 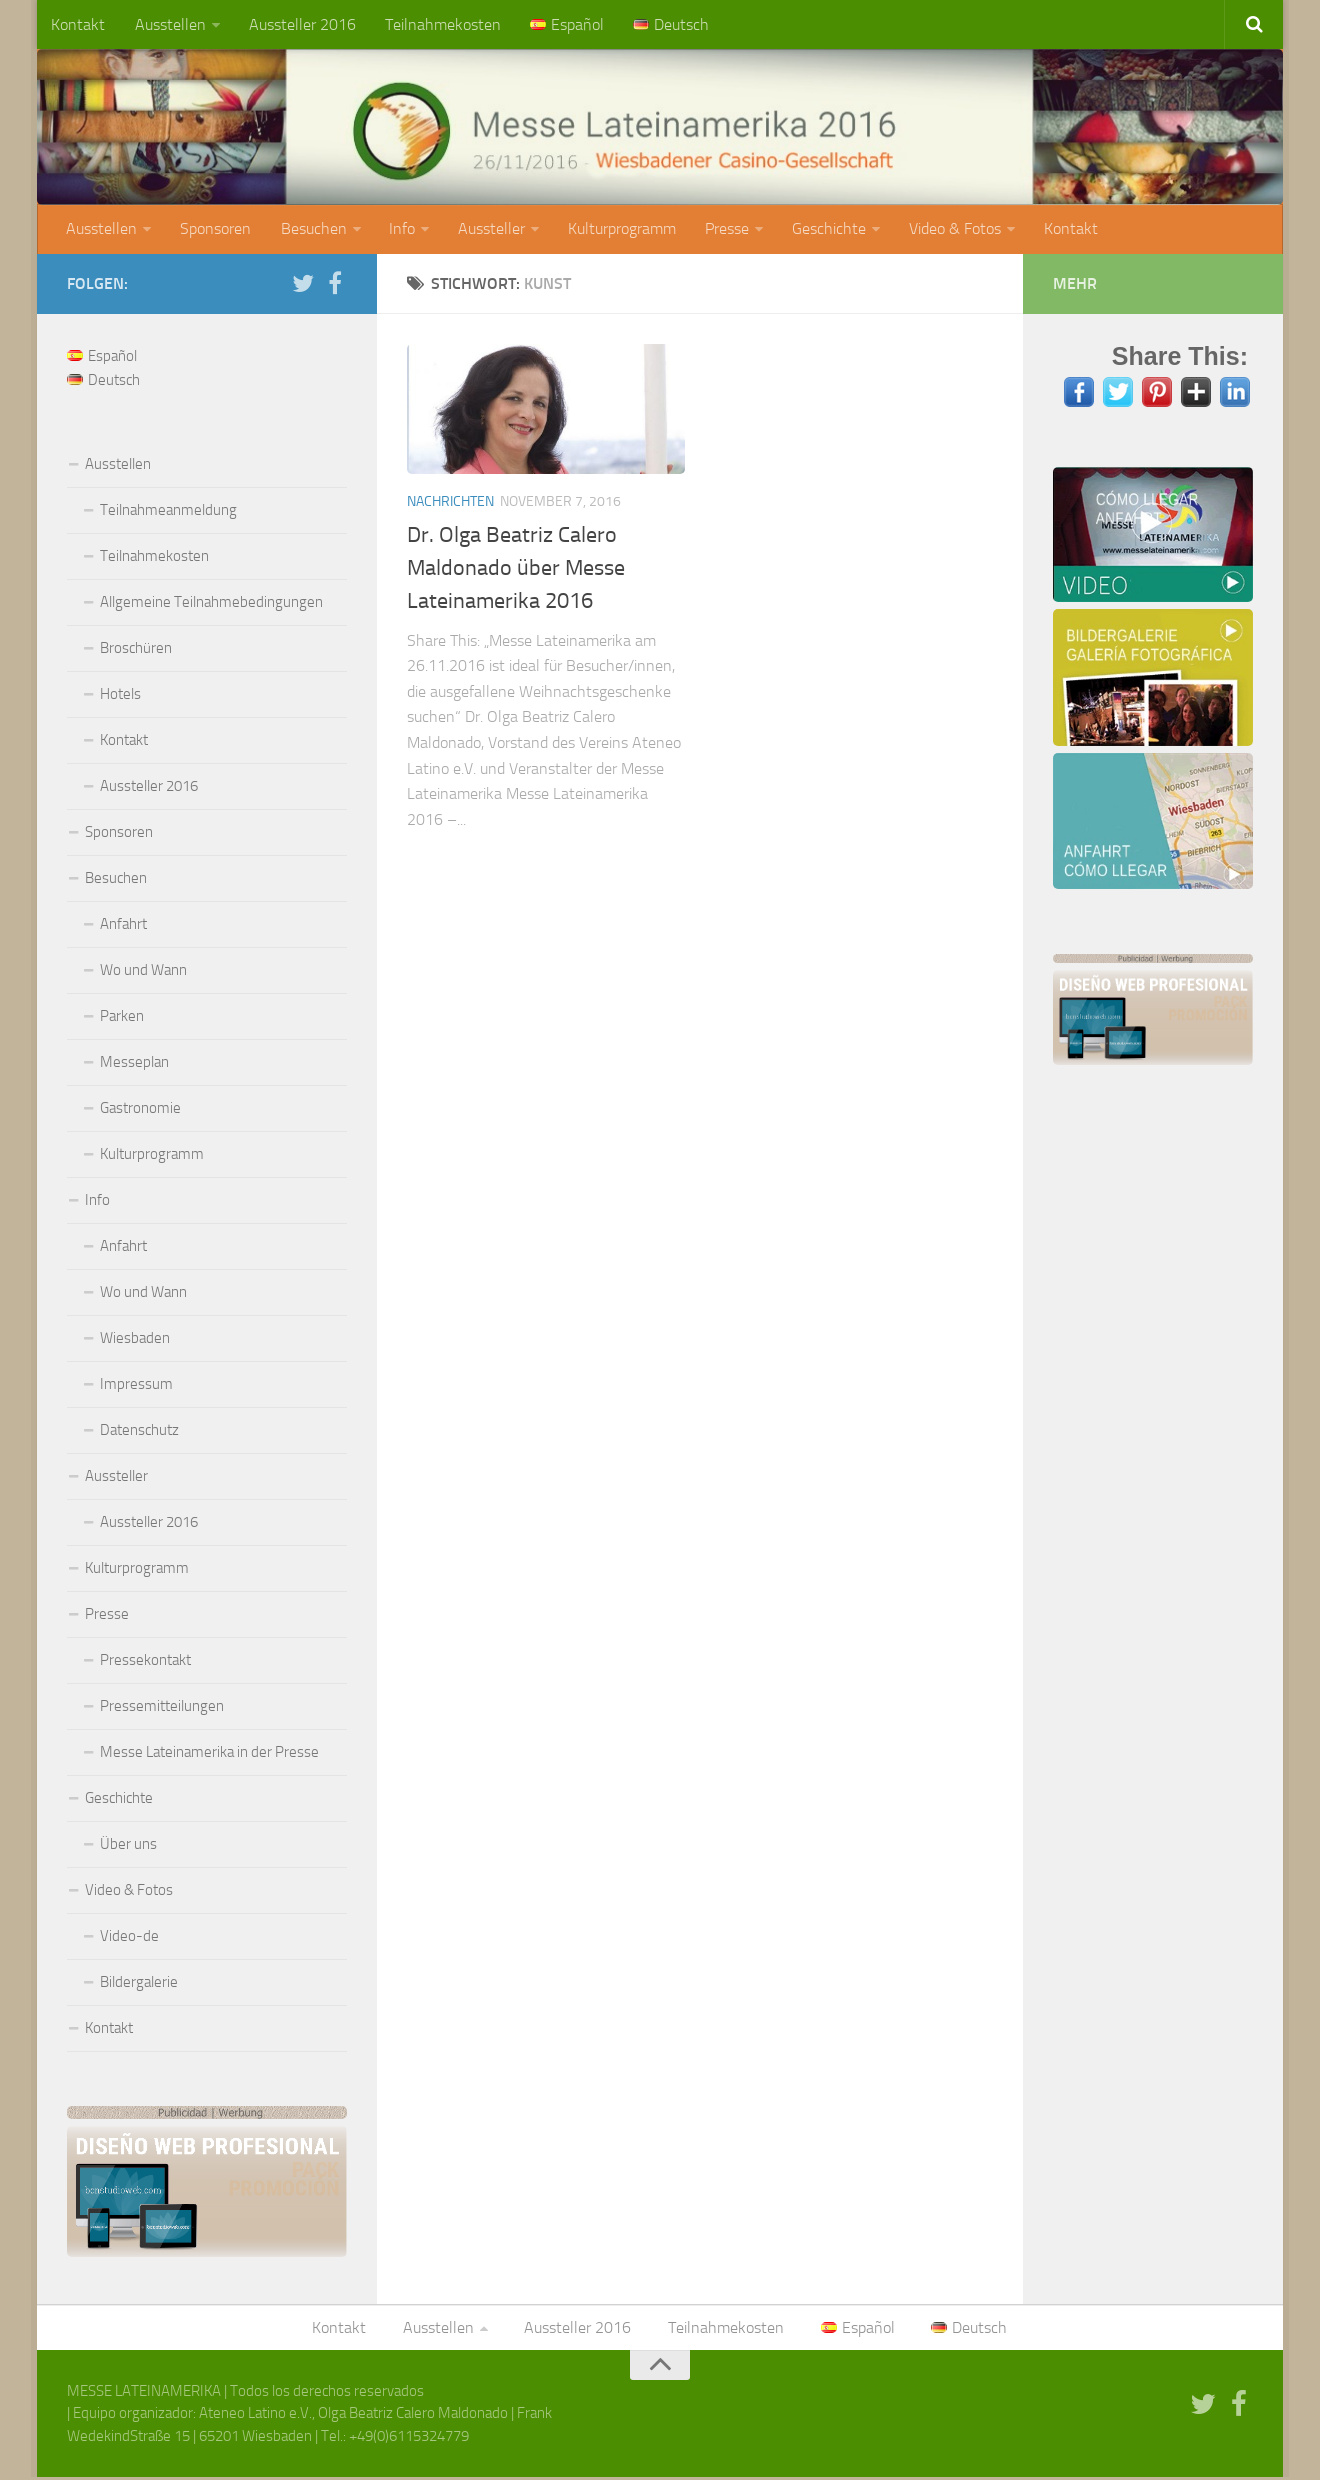 What do you see at coordinates (617, 230) in the screenshot?
I see `Kulturprogramm` at bounding box center [617, 230].